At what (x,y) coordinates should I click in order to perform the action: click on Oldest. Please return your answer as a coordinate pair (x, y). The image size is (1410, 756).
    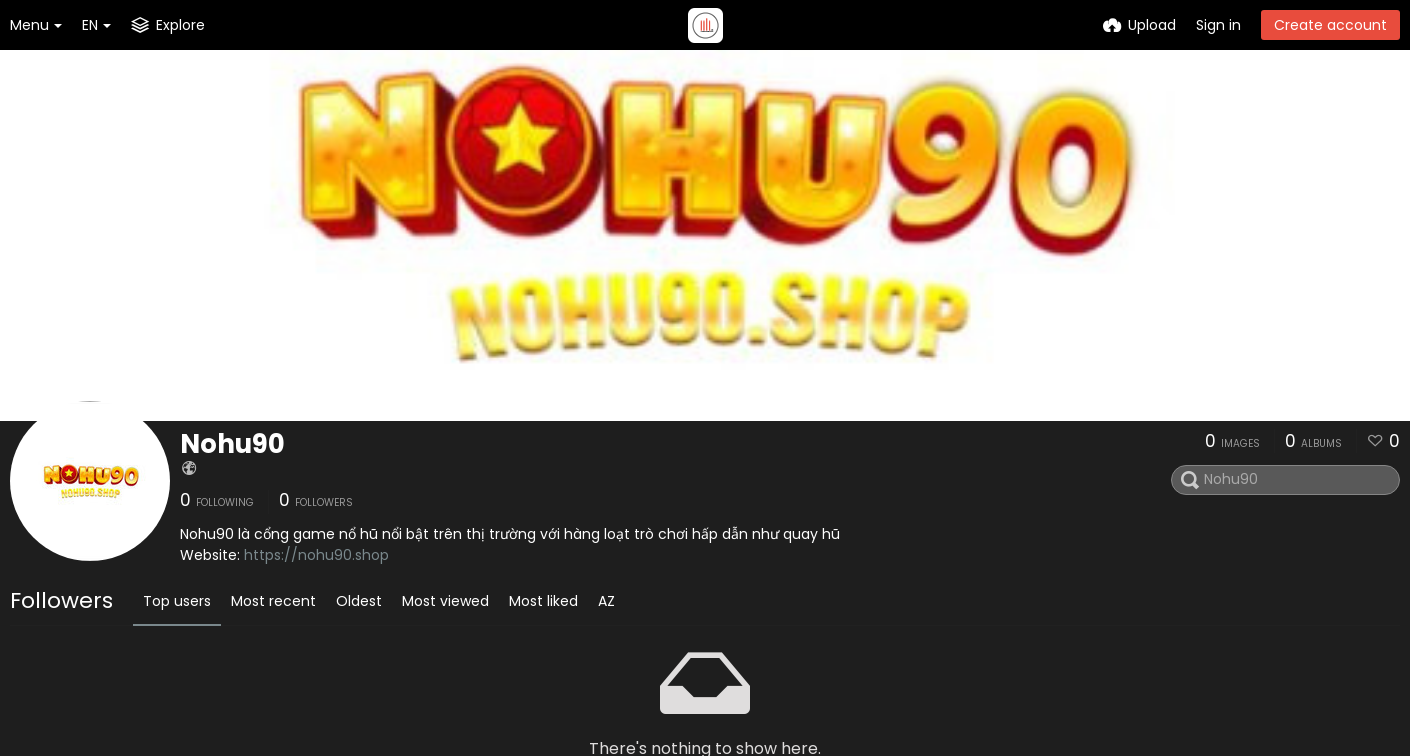
    Looking at the image, I should click on (359, 601).